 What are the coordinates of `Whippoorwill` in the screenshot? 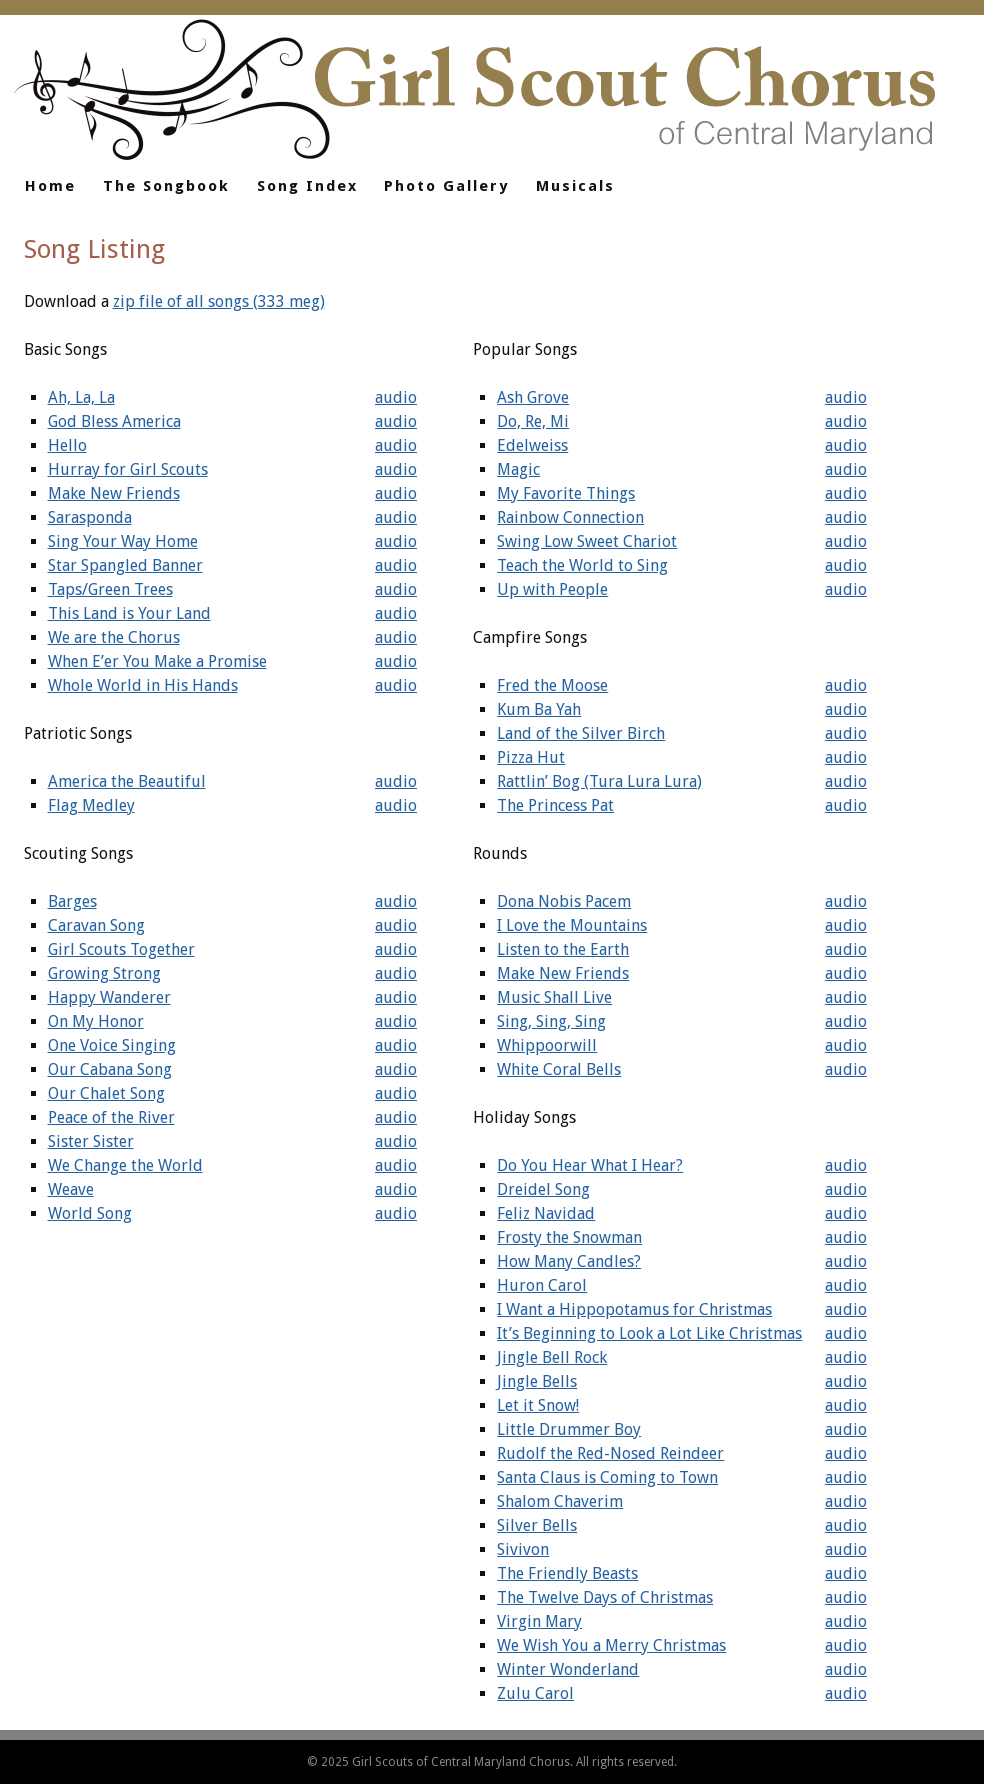 It's located at (547, 1045).